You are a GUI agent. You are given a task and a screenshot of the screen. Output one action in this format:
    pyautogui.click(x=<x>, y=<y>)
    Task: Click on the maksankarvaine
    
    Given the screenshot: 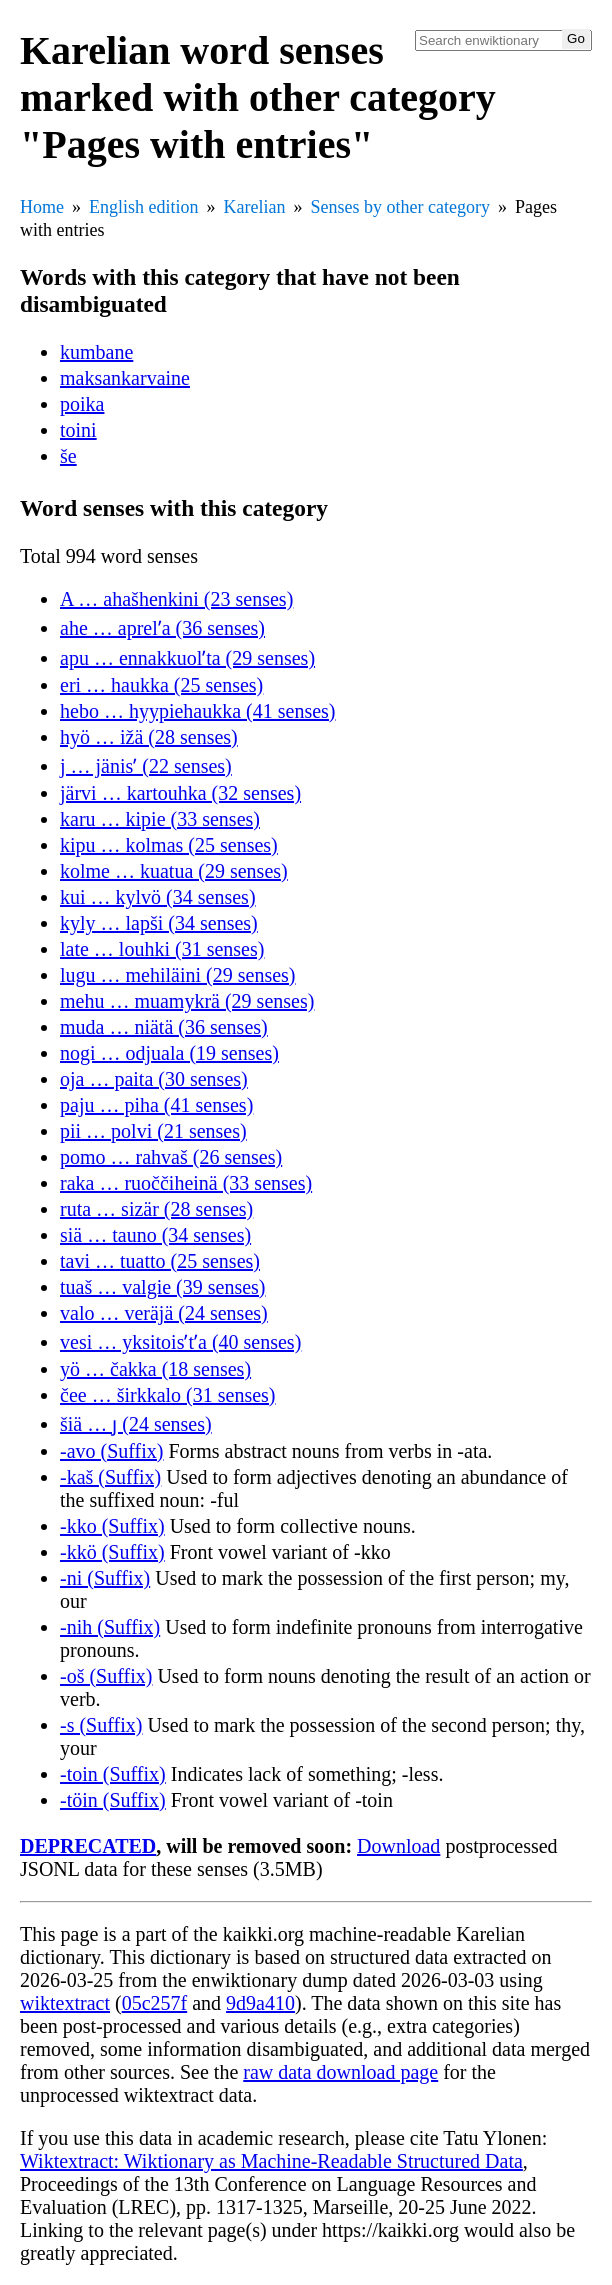 What is the action you would take?
    pyautogui.click(x=125, y=378)
    